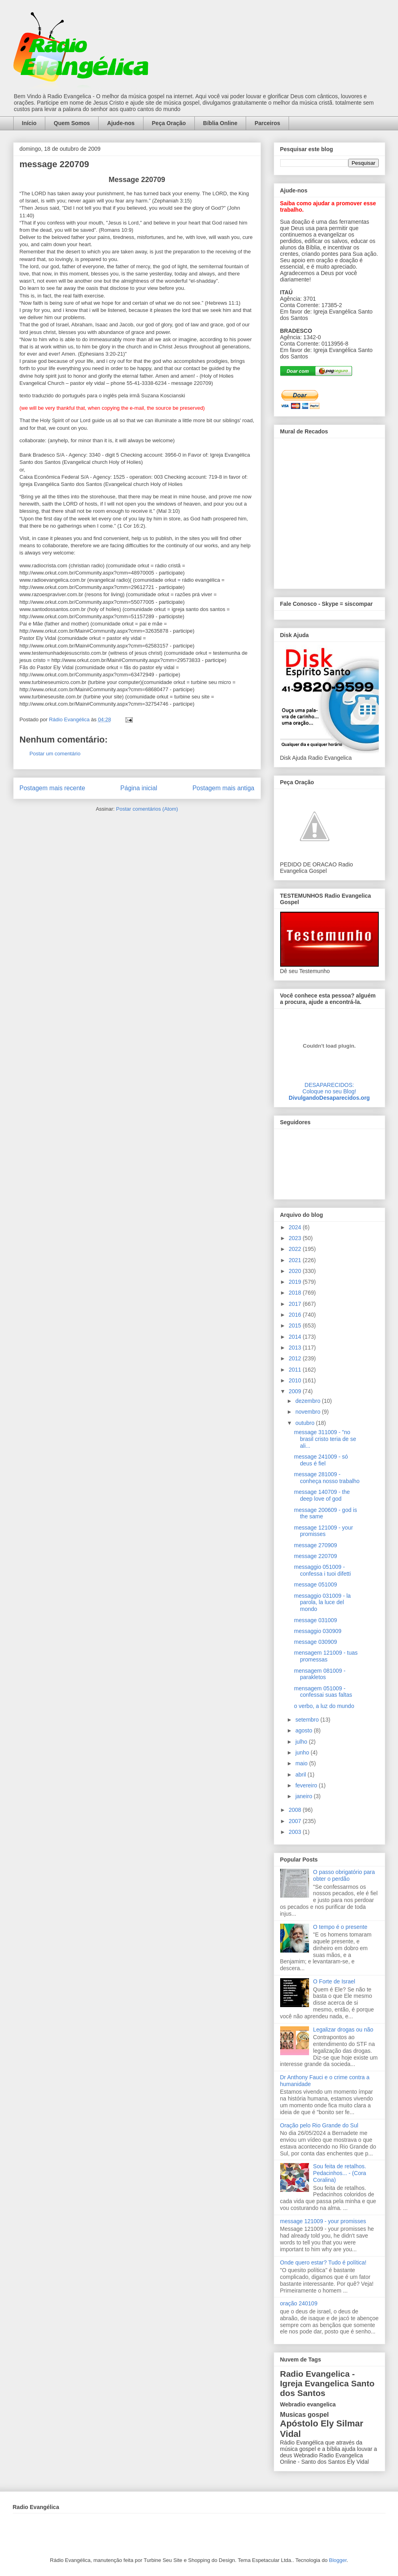 This screenshot has height=2576, width=398. What do you see at coordinates (220, 123) in the screenshot?
I see `Bíblia Online` at bounding box center [220, 123].